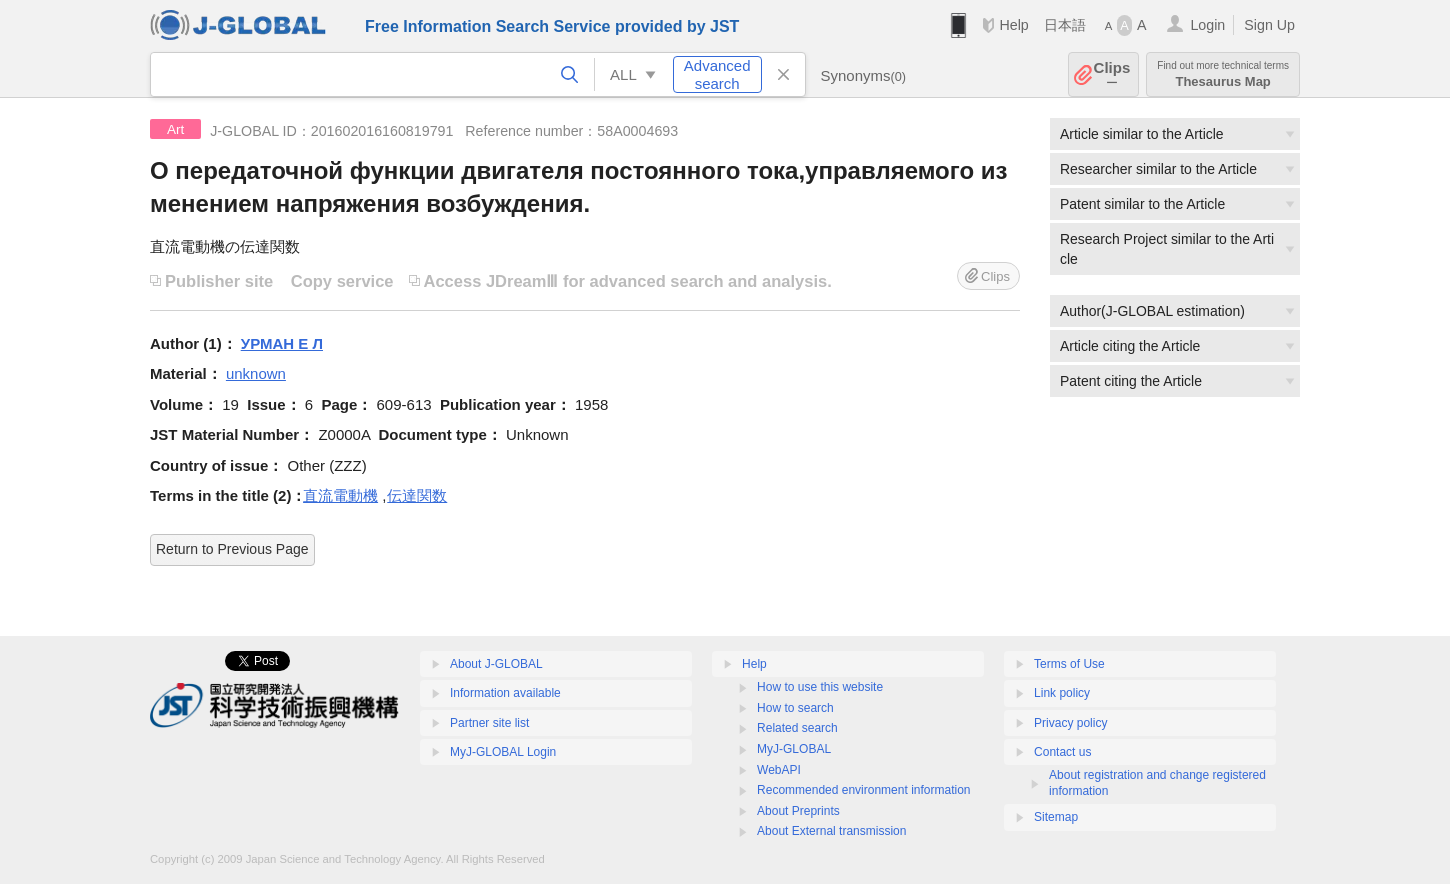 This screenshot has height=884, width=1450. Describe the element at coordinates (798, 811) in the screenshot. I see `About Preprints` at that location.